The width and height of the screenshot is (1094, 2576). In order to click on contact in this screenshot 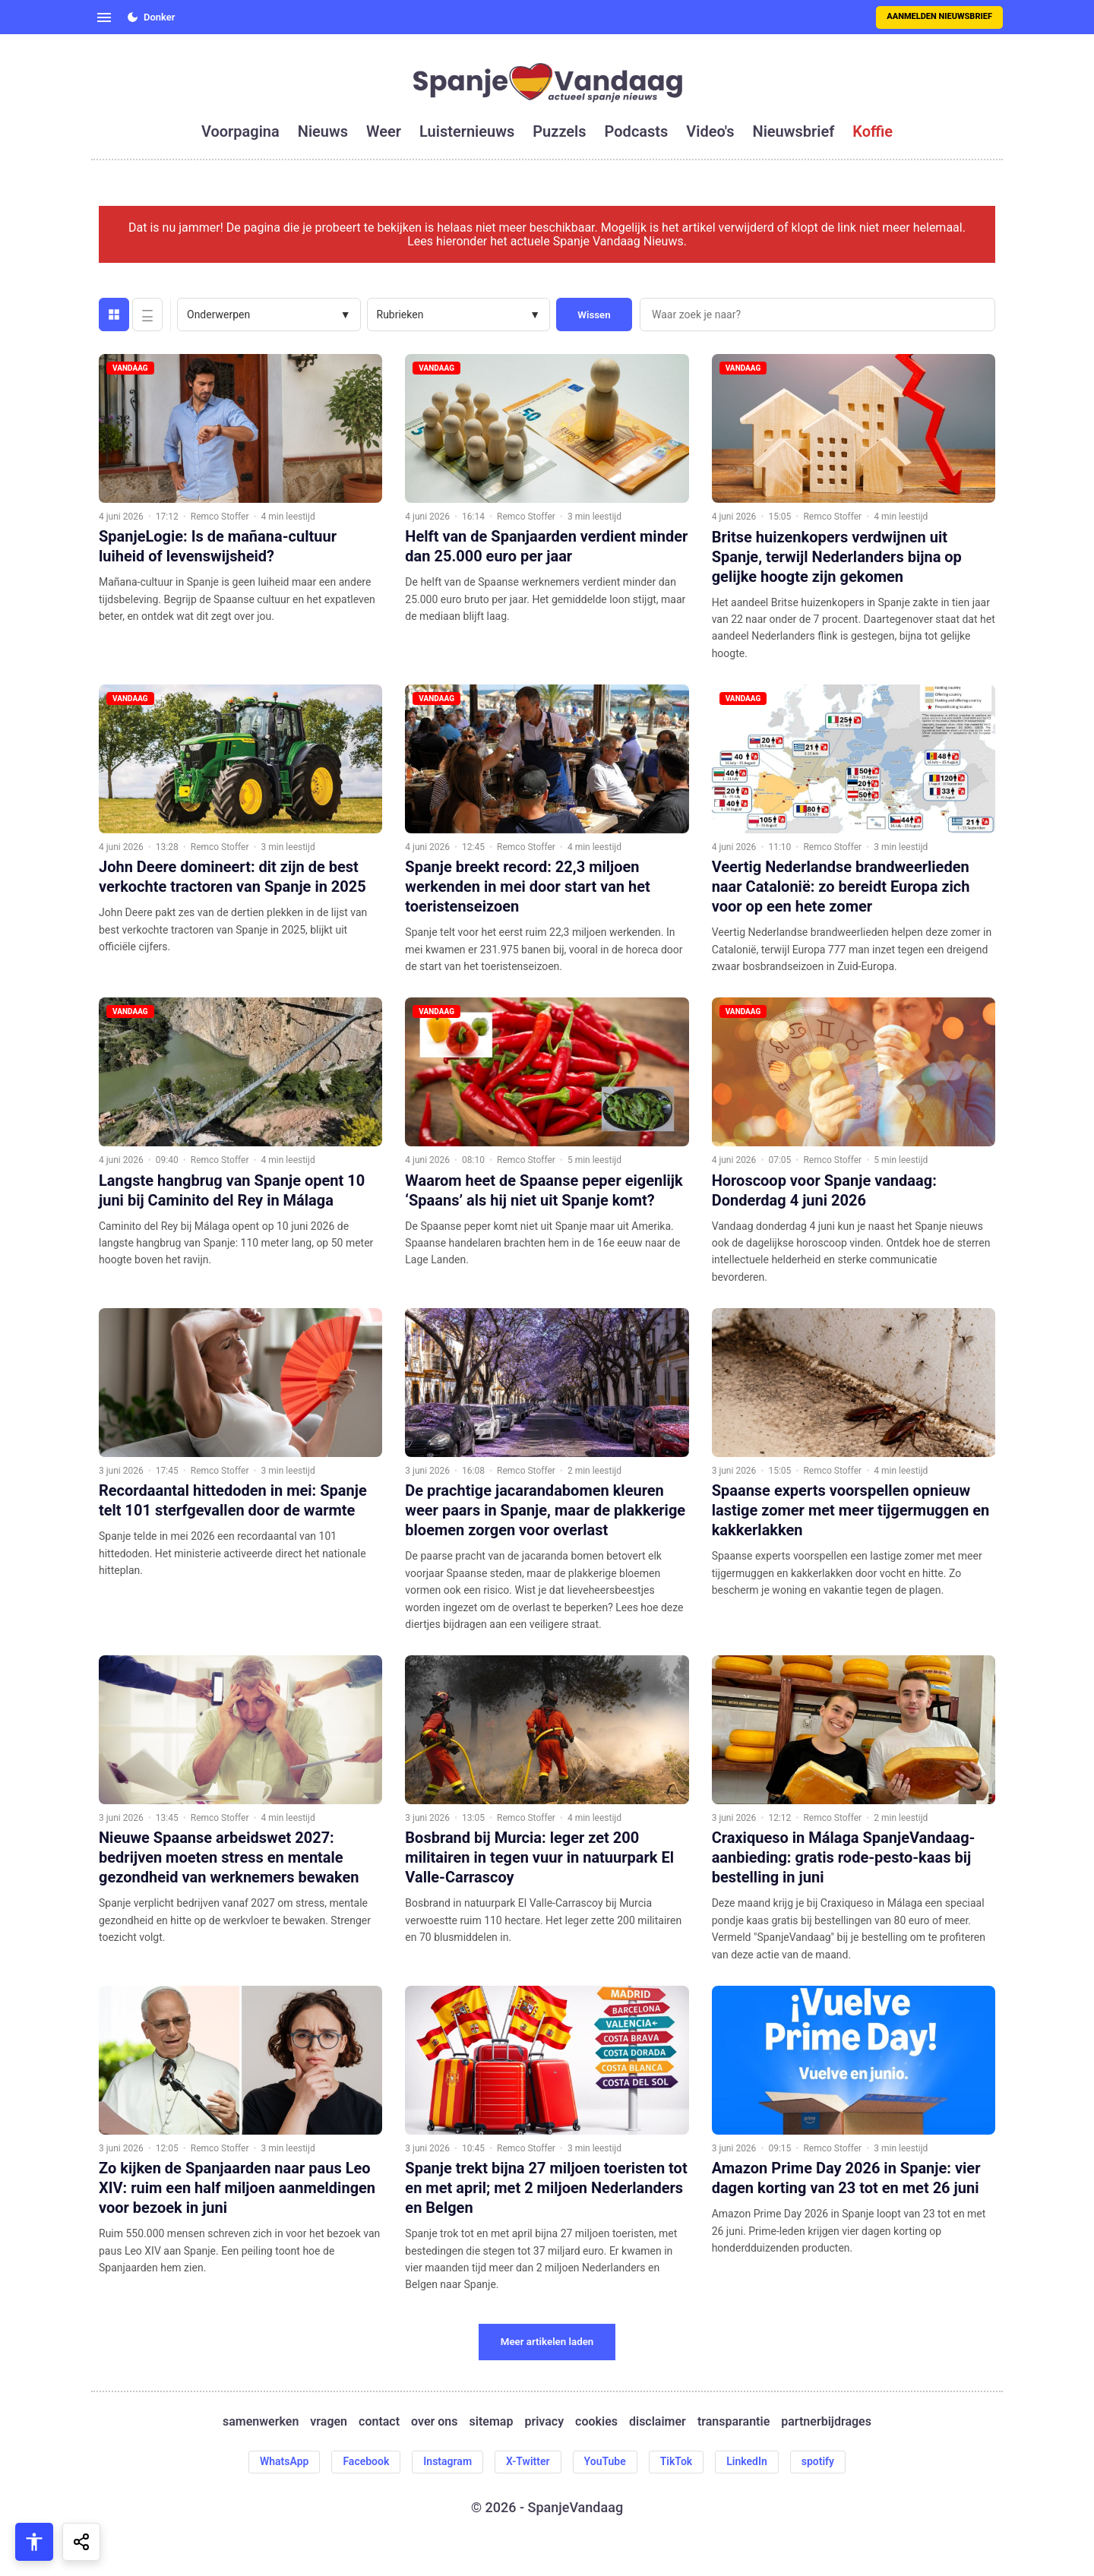, I will do `click(379, 2422)`.